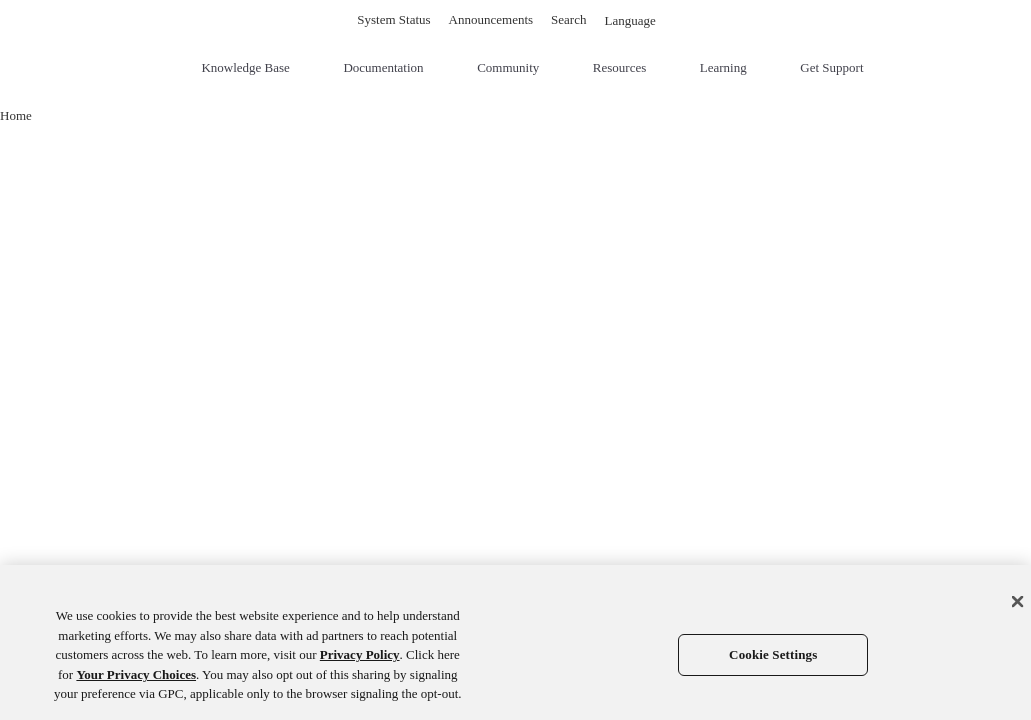 Image resolution: width=1031 pixels, height=720 pixels. I want to click on Privacy Policy, so click(360, 654).